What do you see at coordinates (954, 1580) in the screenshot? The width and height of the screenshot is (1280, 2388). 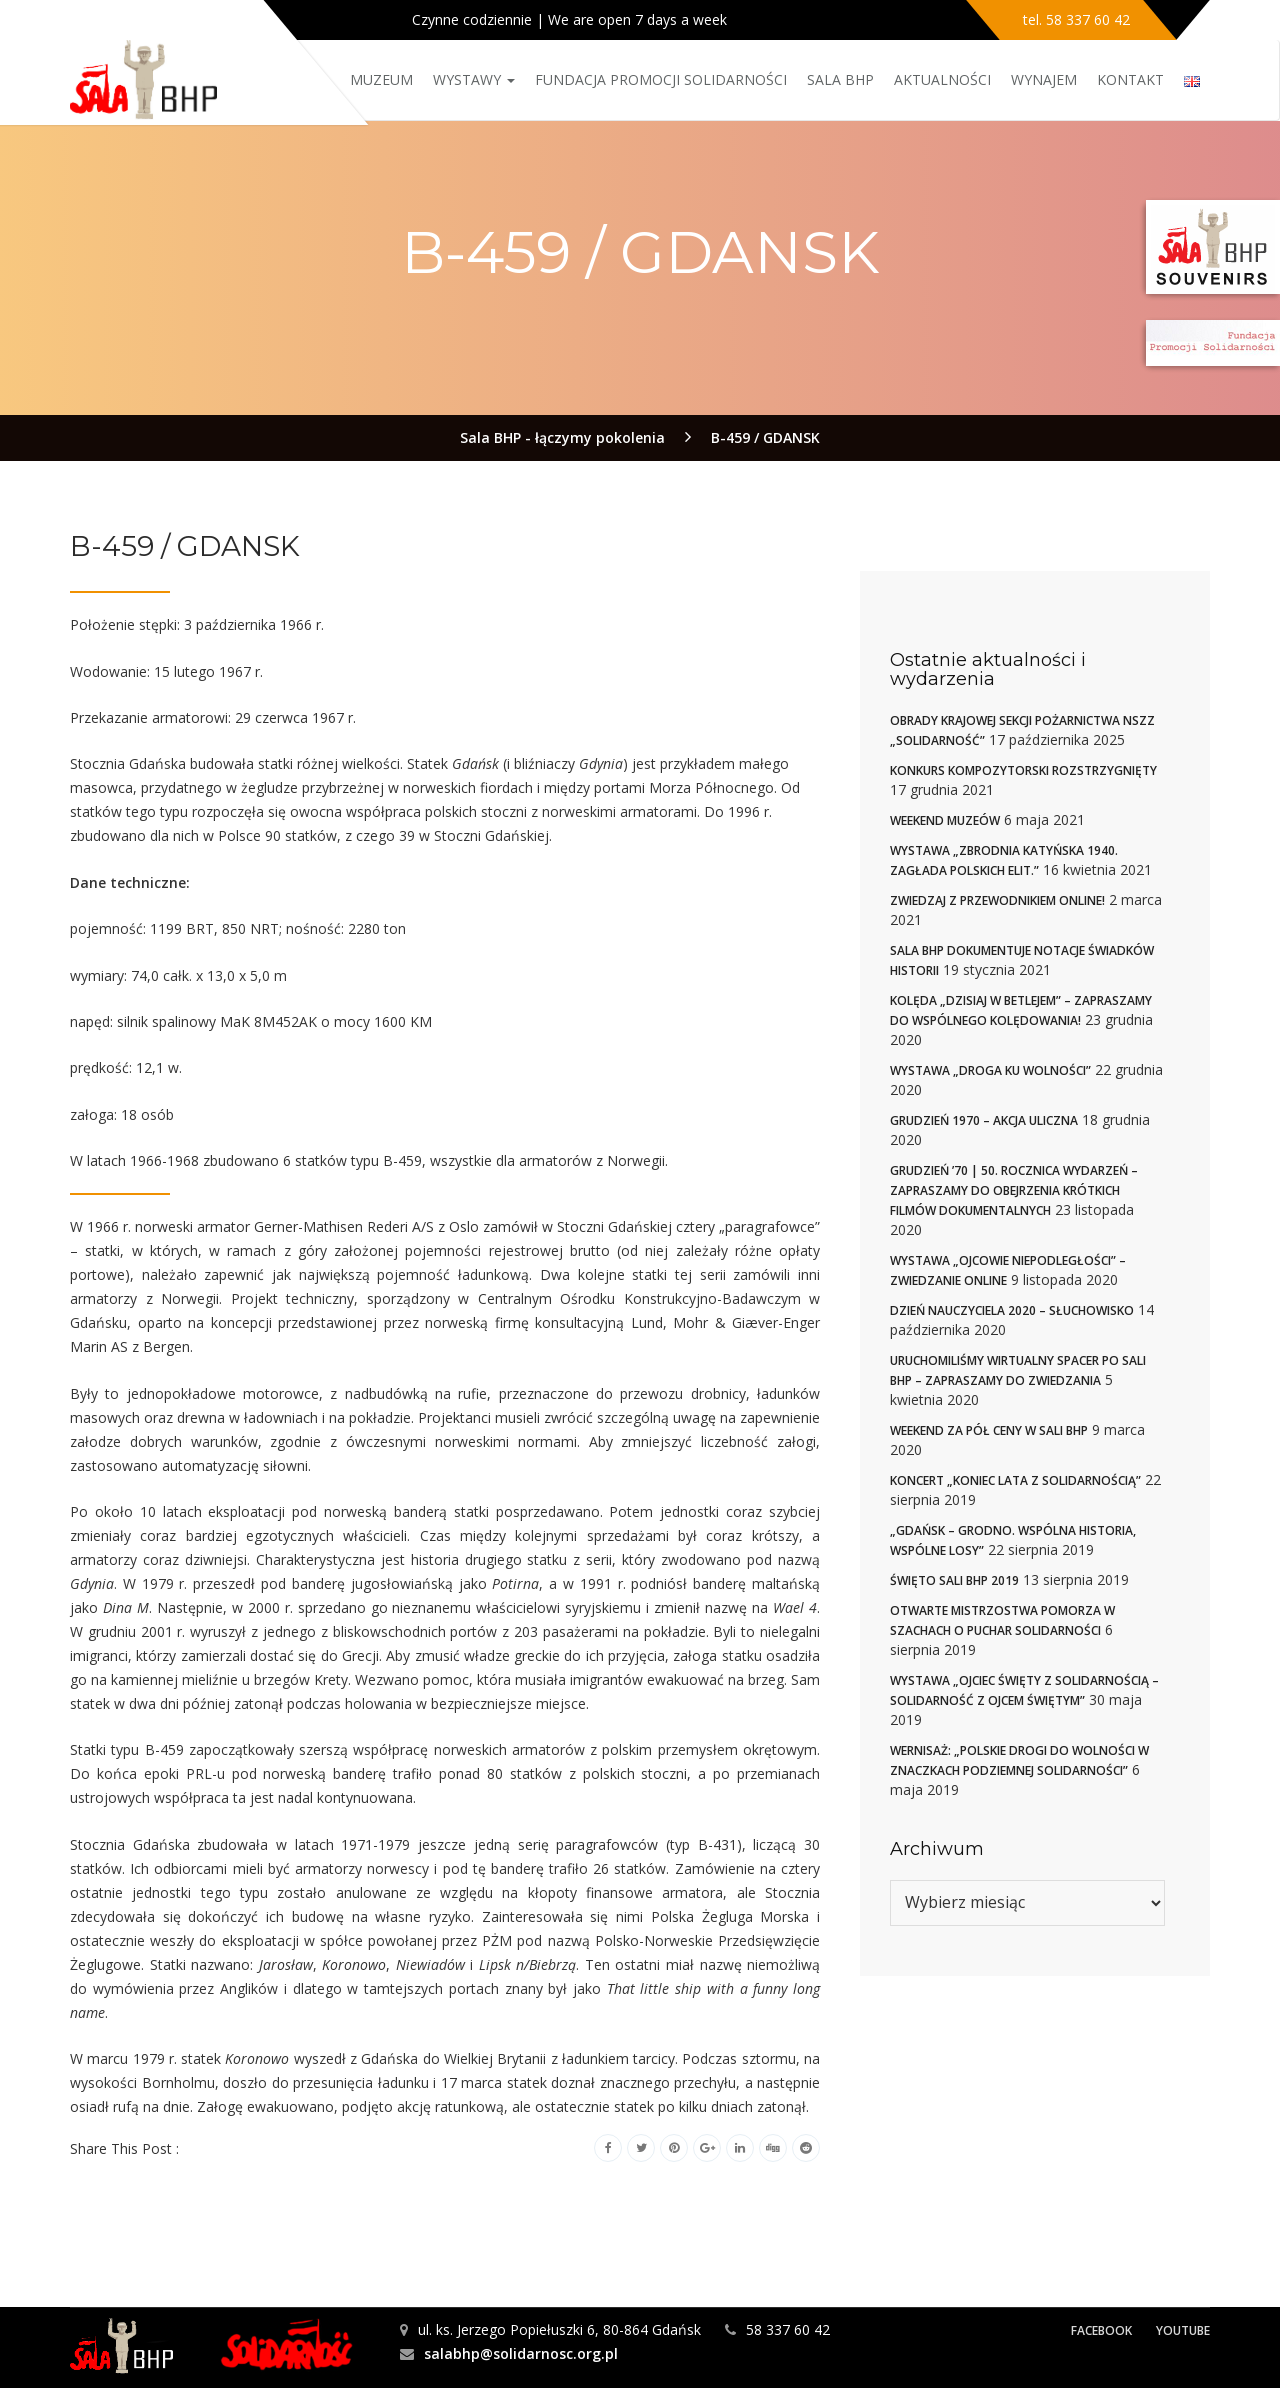 I see `Święto Sali BHP 2019` at bounding box center [954, 1580].